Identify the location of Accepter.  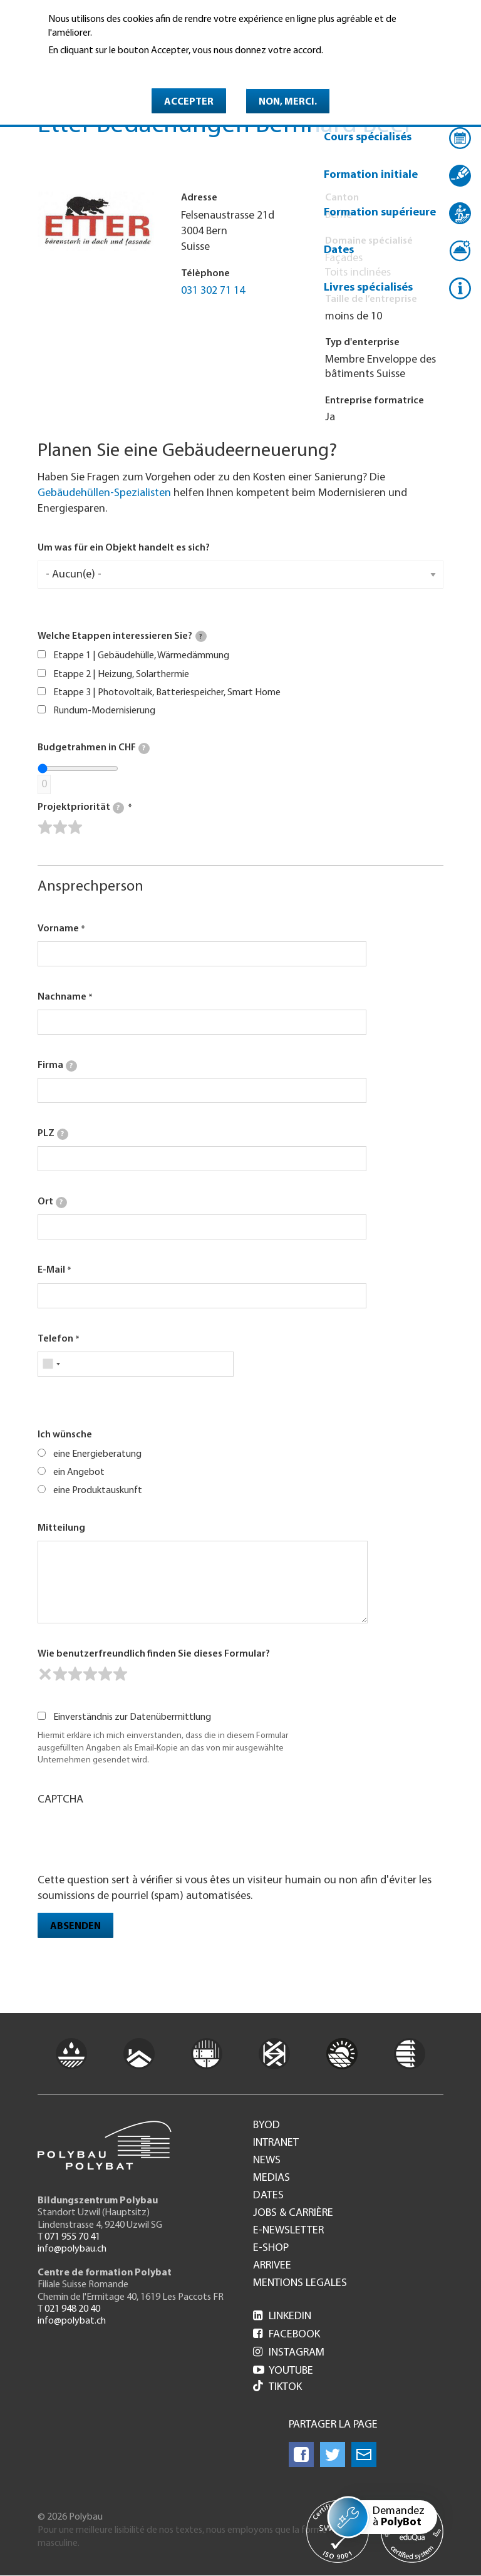
(189, 102).